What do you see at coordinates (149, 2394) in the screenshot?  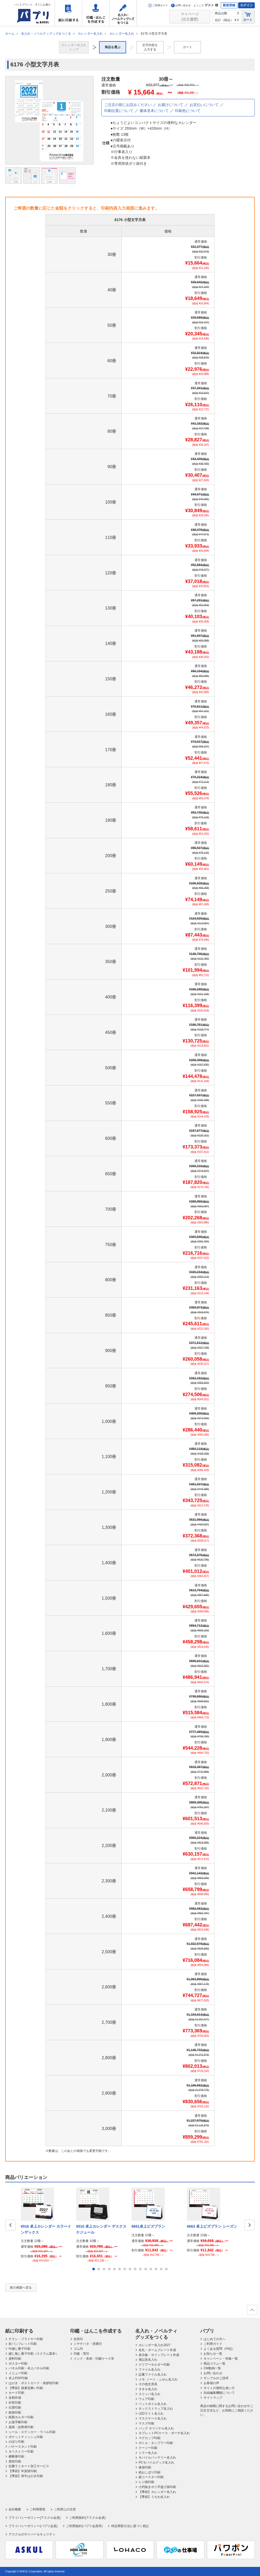 I see `スリッパ名入れ` at bounding box center [149, 2394].